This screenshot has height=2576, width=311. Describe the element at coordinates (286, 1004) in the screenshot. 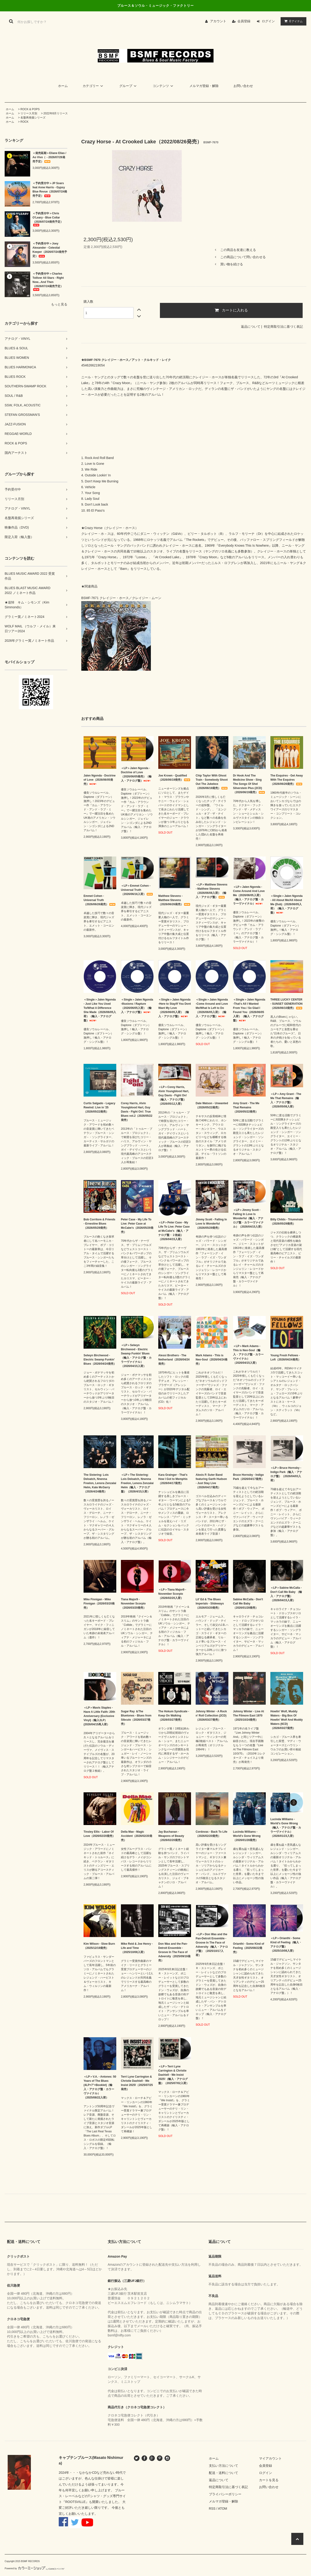

I see `THREE LUCKY CENTER - SUNSET GENERATION（2026/06/10発売）` at that location.